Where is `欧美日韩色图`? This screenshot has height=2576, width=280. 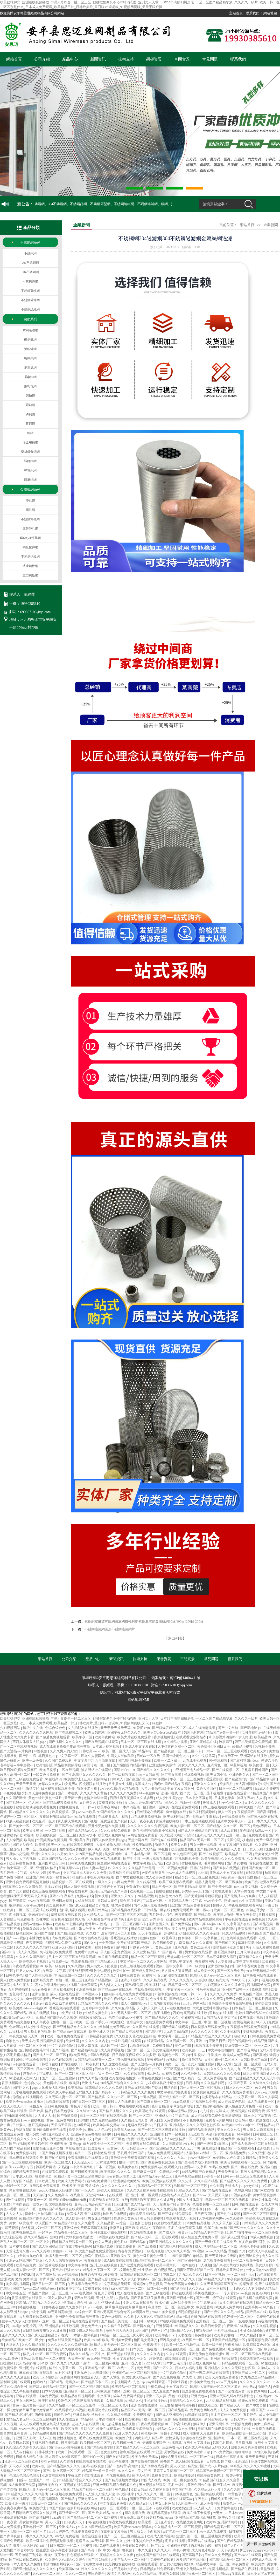
欧美日韩色图 is located at coordinates (37, 2144).